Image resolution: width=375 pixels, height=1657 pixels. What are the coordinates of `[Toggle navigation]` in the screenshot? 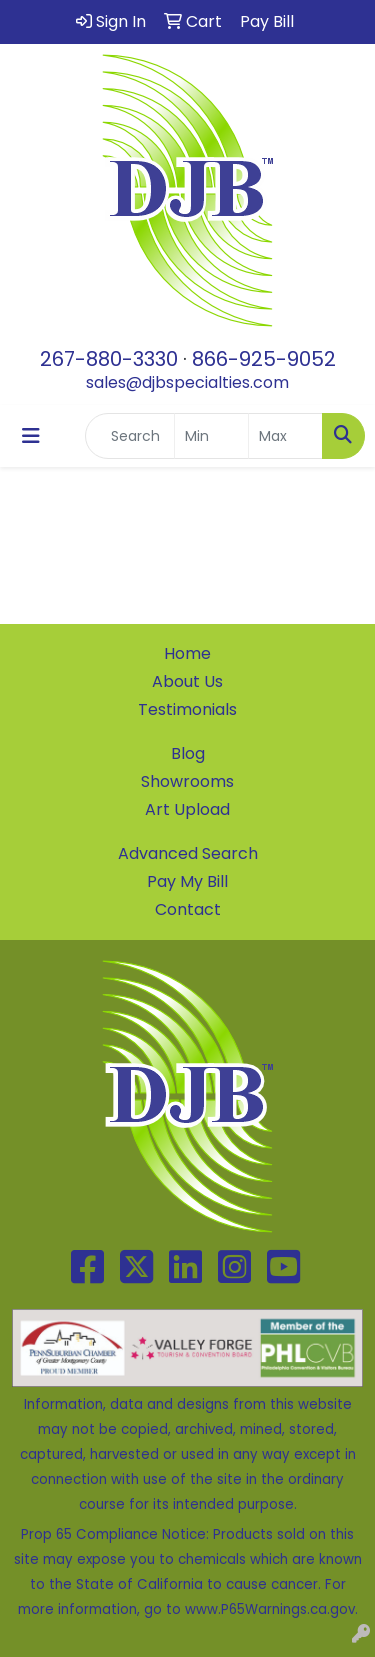 It's located at (31, 436).